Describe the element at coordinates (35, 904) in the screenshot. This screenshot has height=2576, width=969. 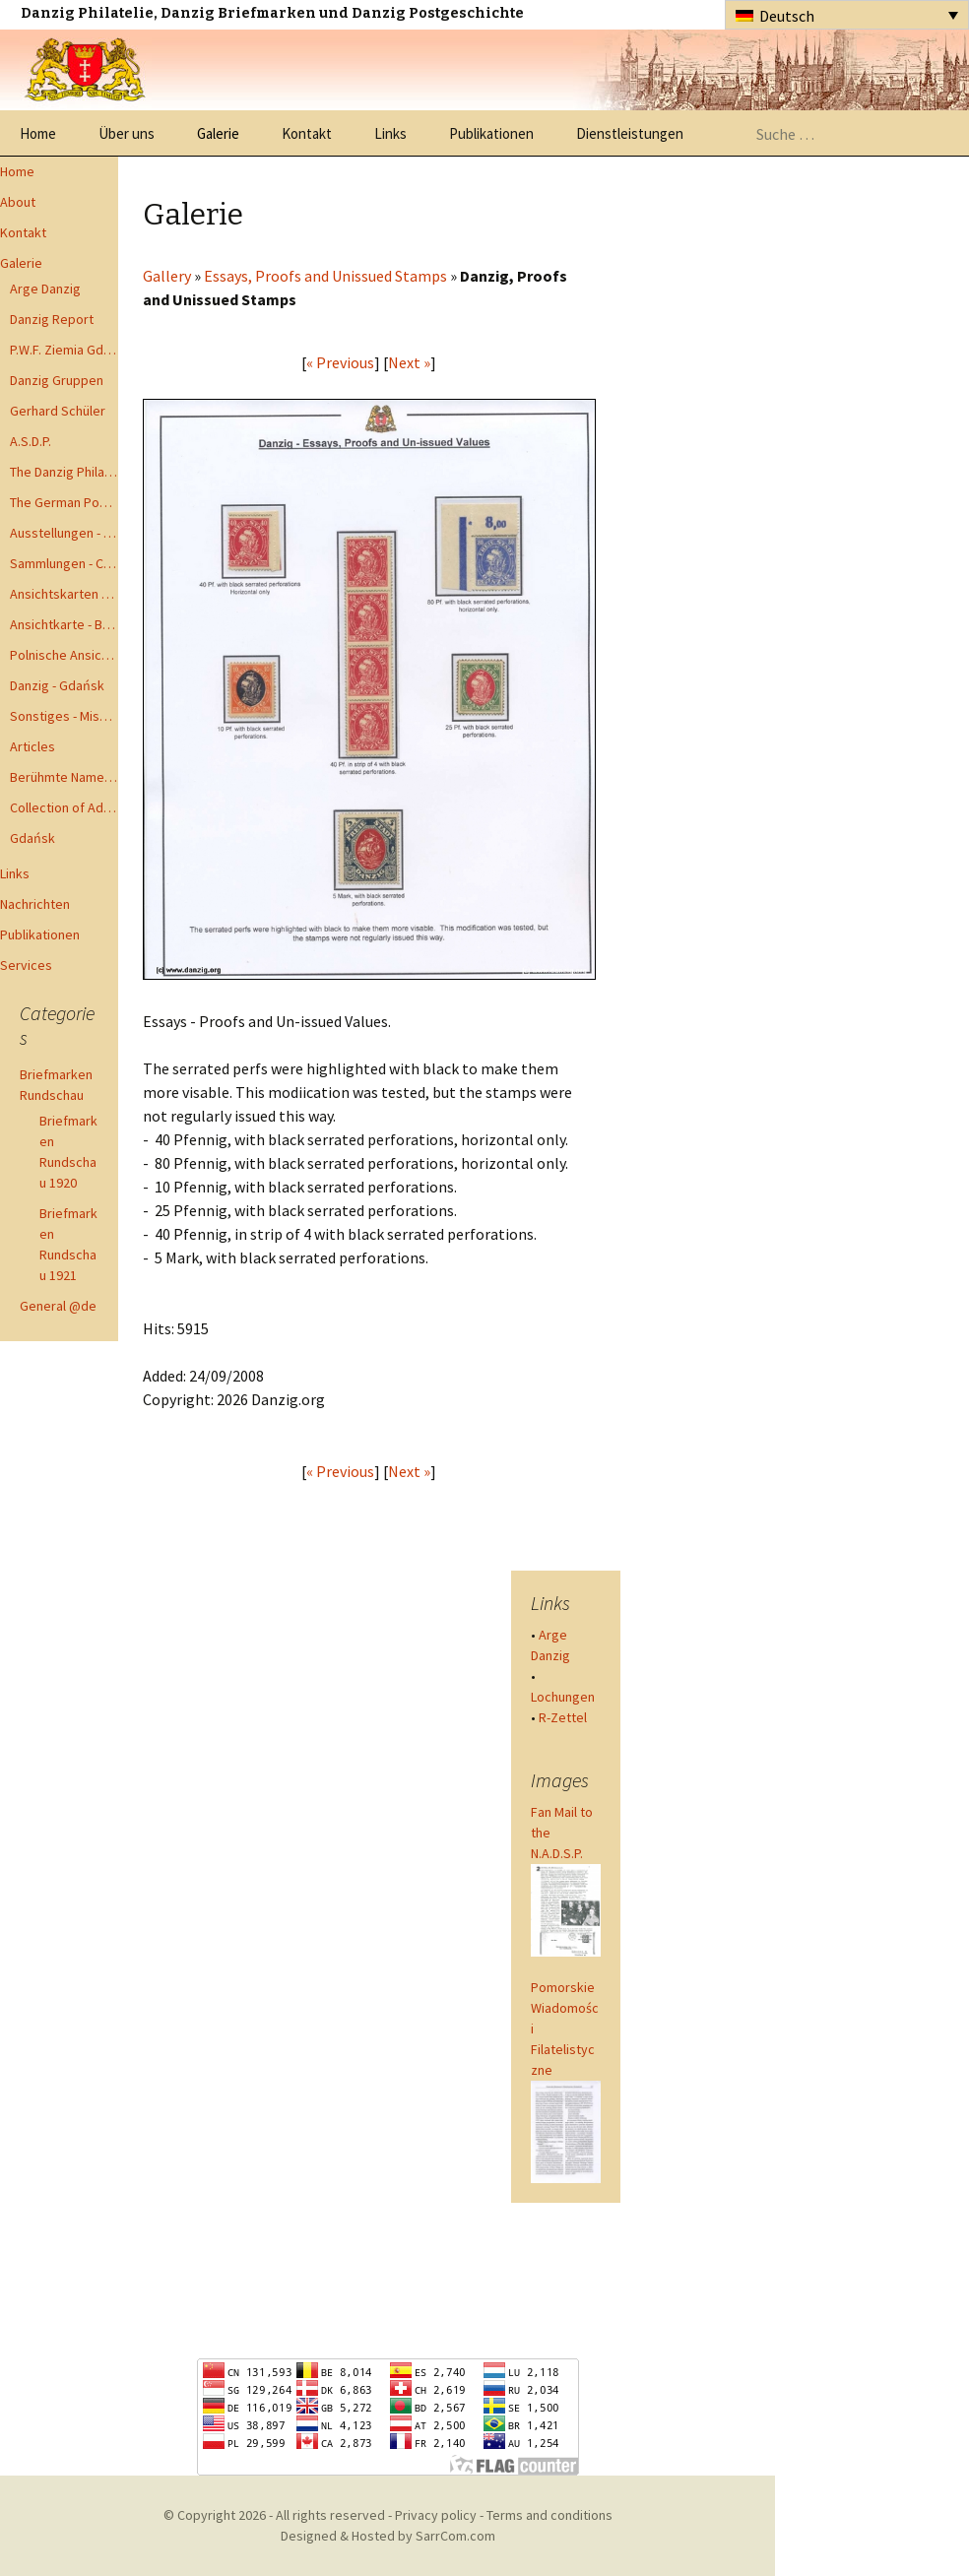
I see `Nachrichten` at that location.